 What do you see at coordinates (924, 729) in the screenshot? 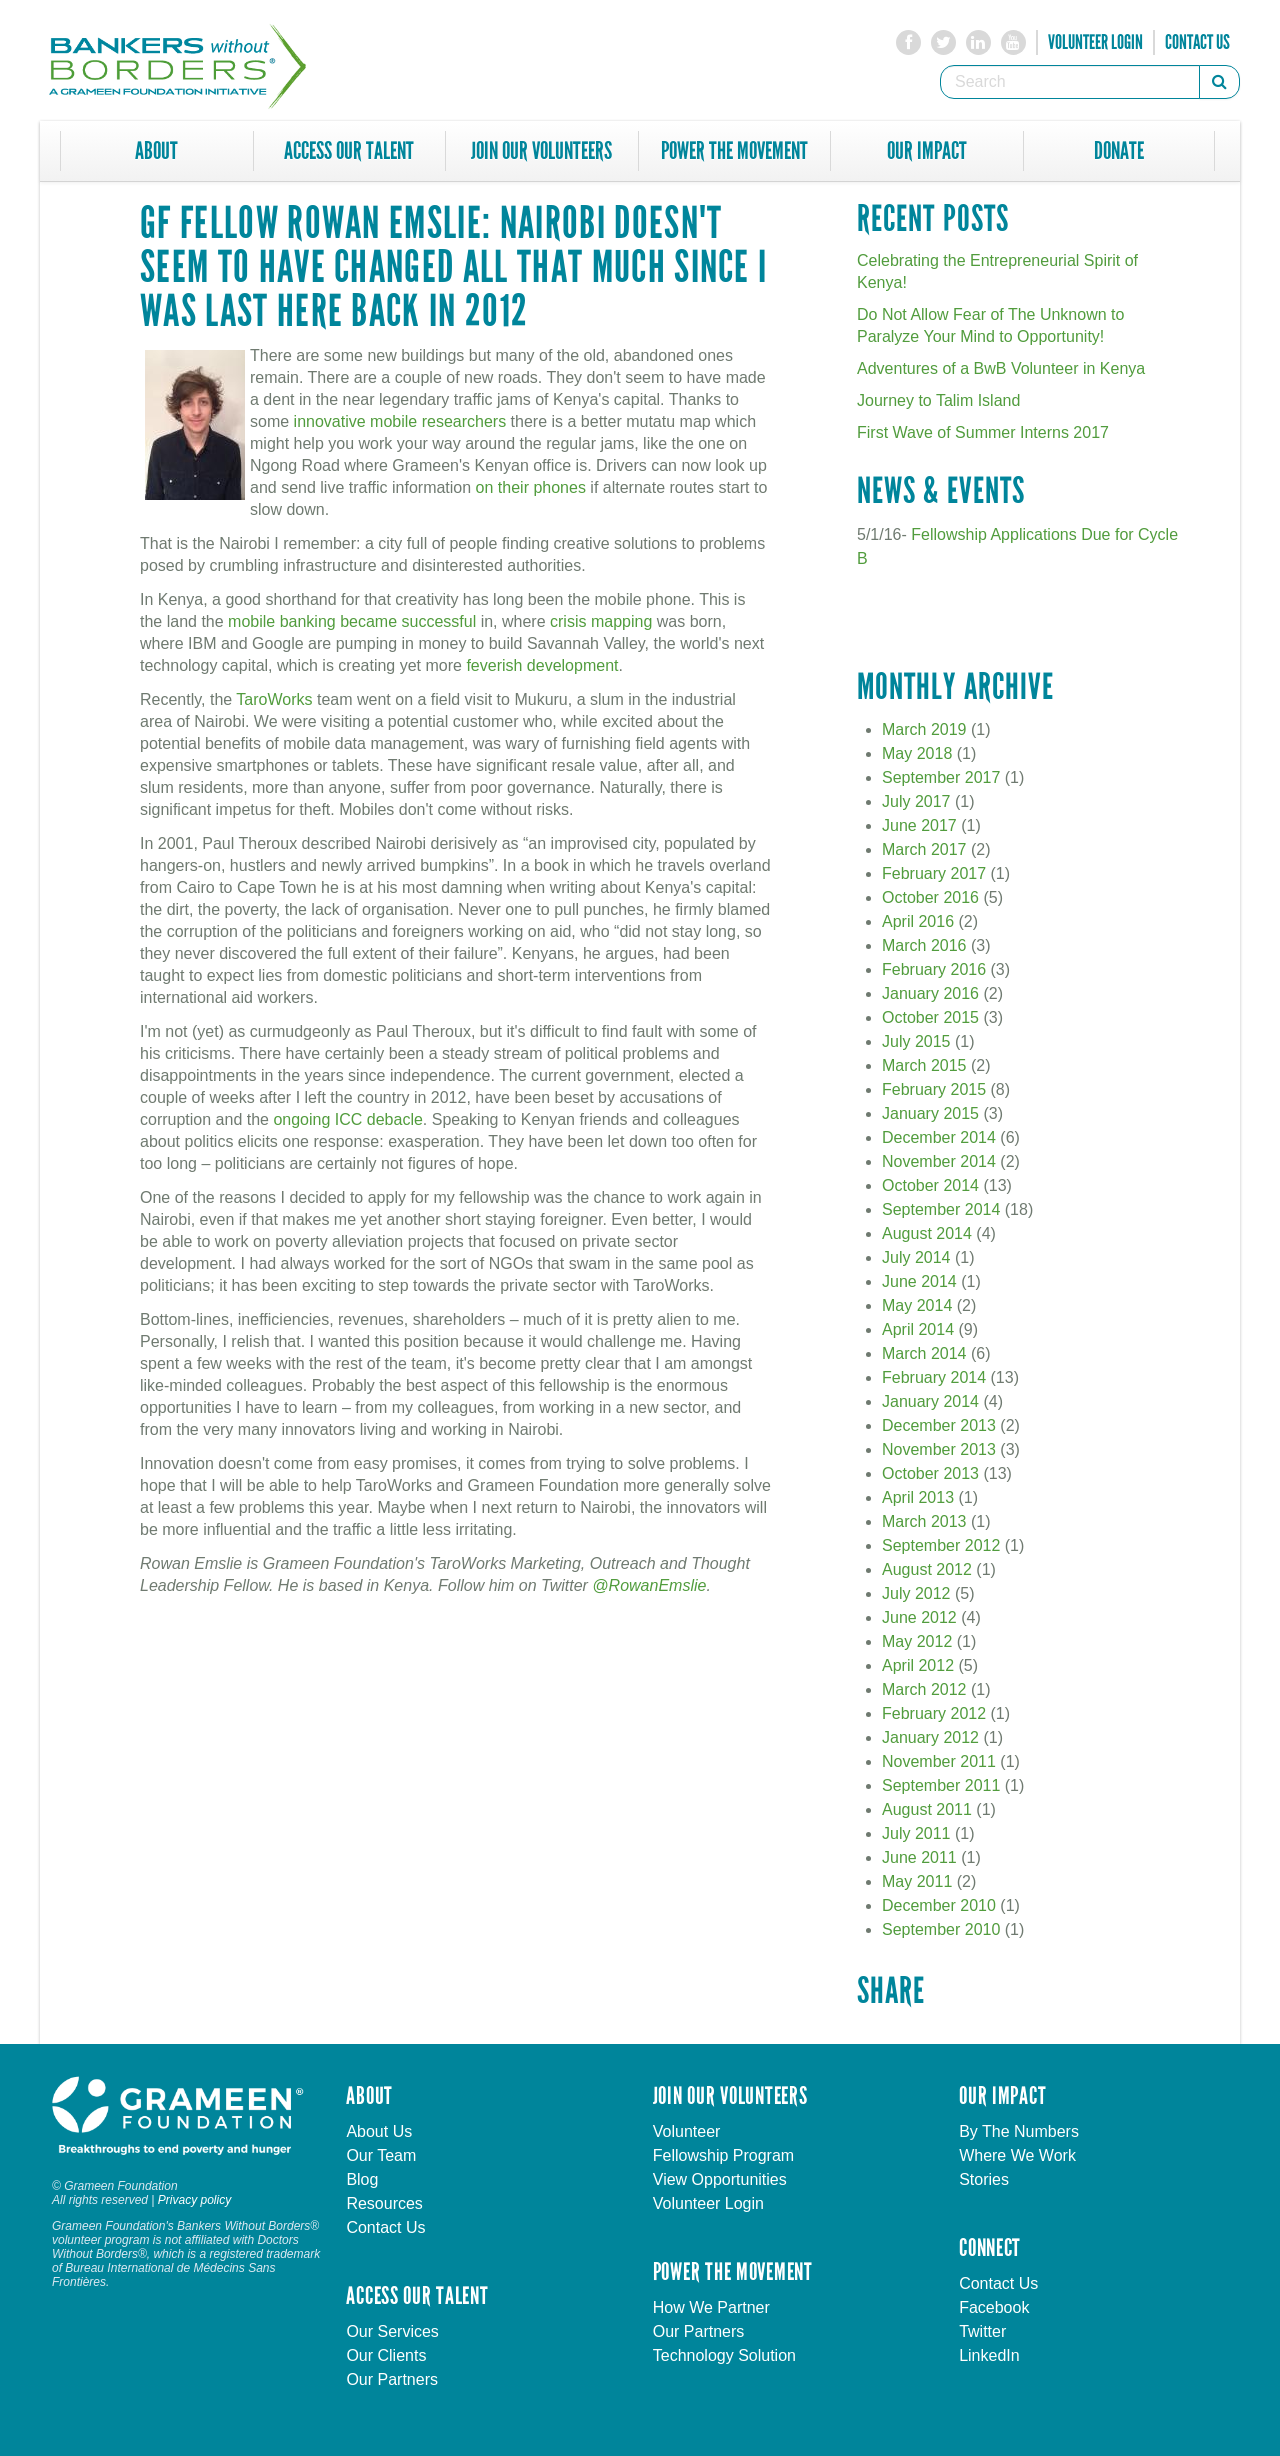
I see `March 2019` at bounding box center [924, 729].